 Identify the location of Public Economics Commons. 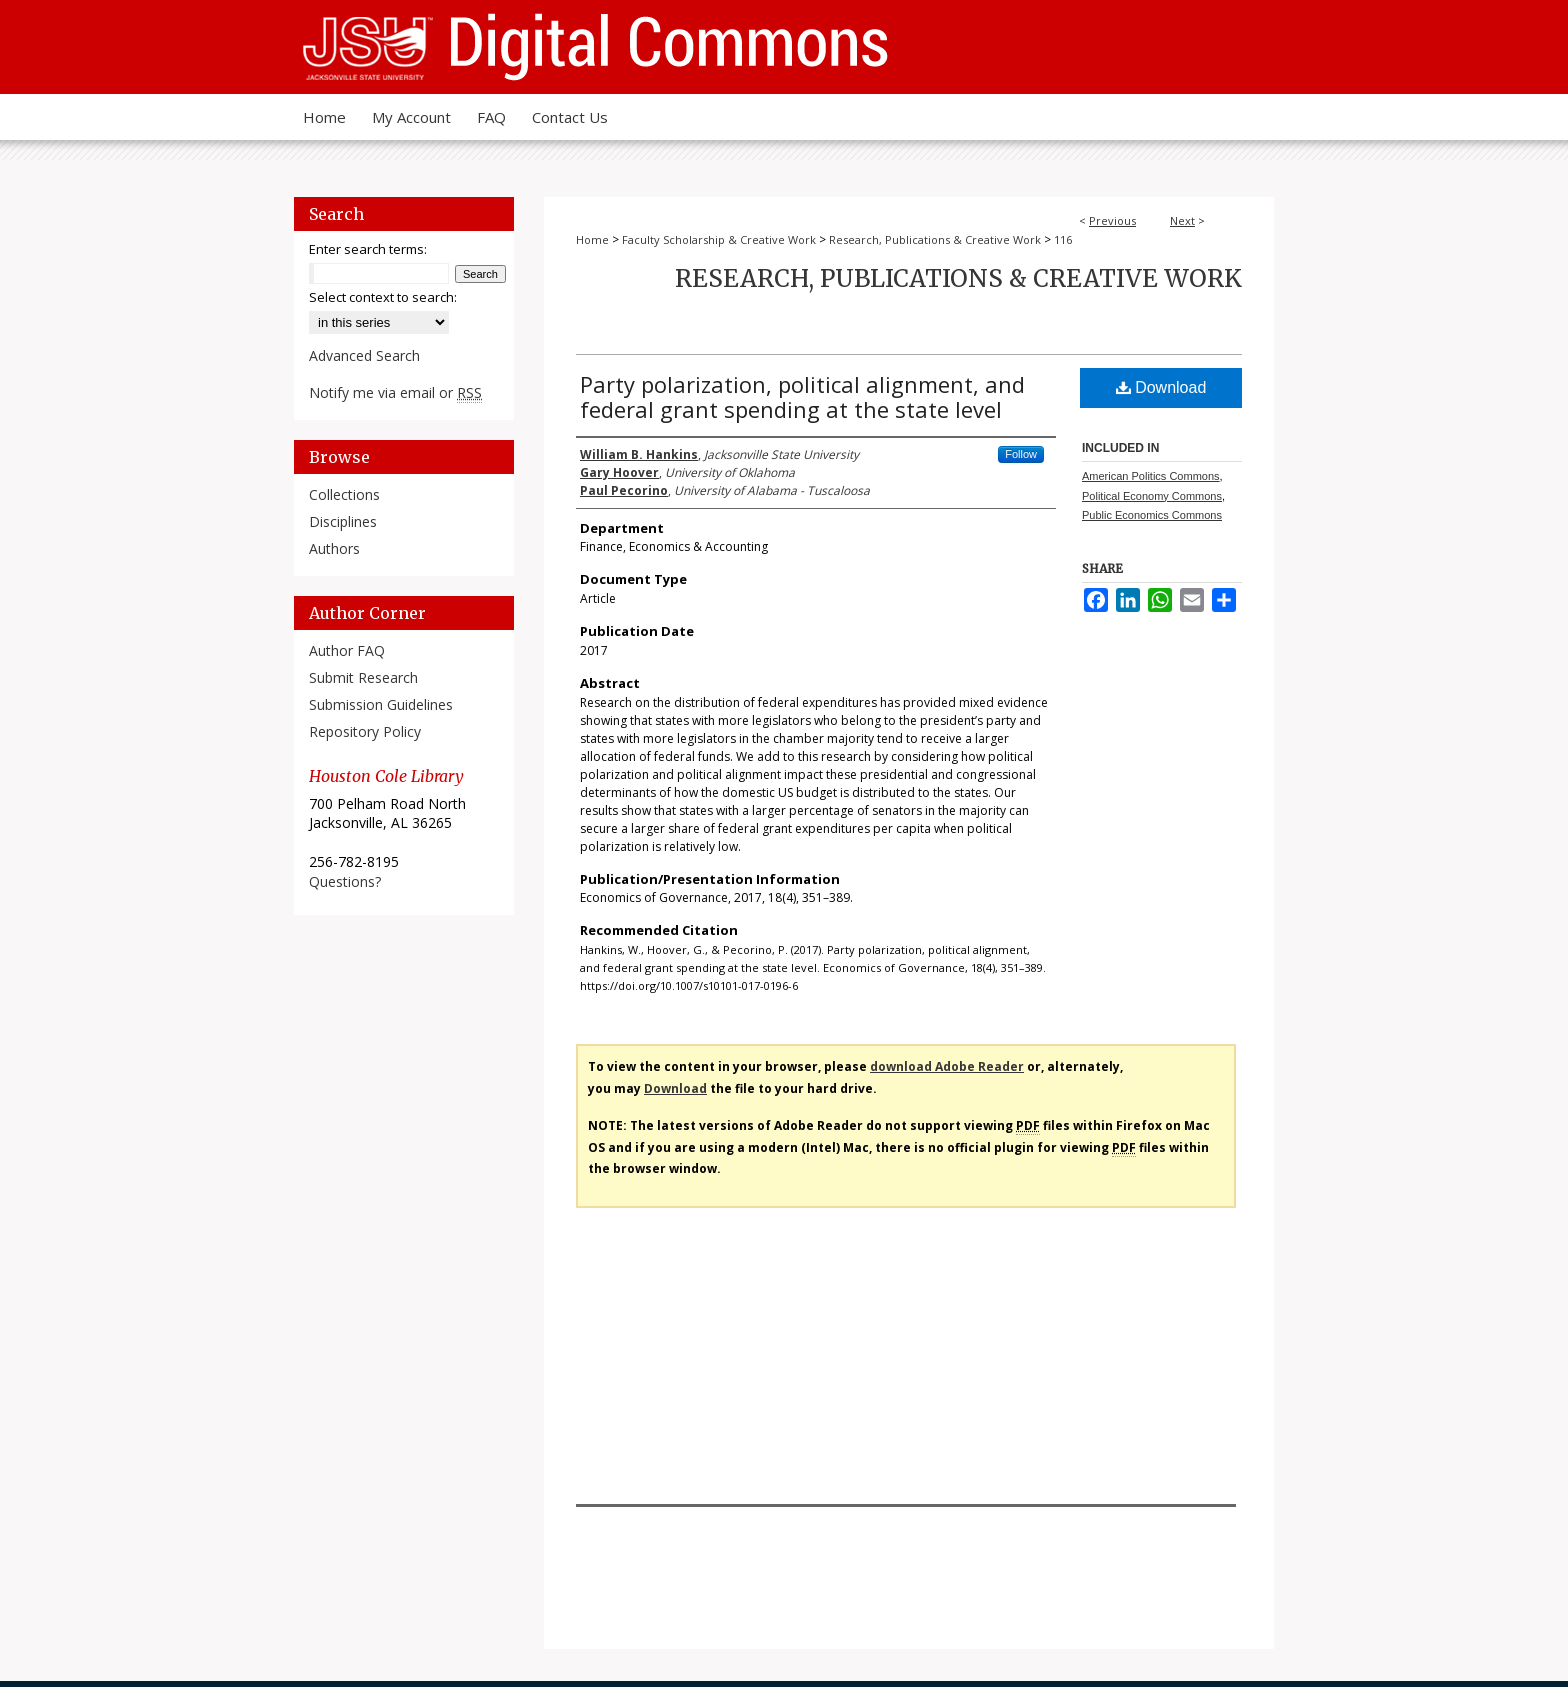
(1152, 515).